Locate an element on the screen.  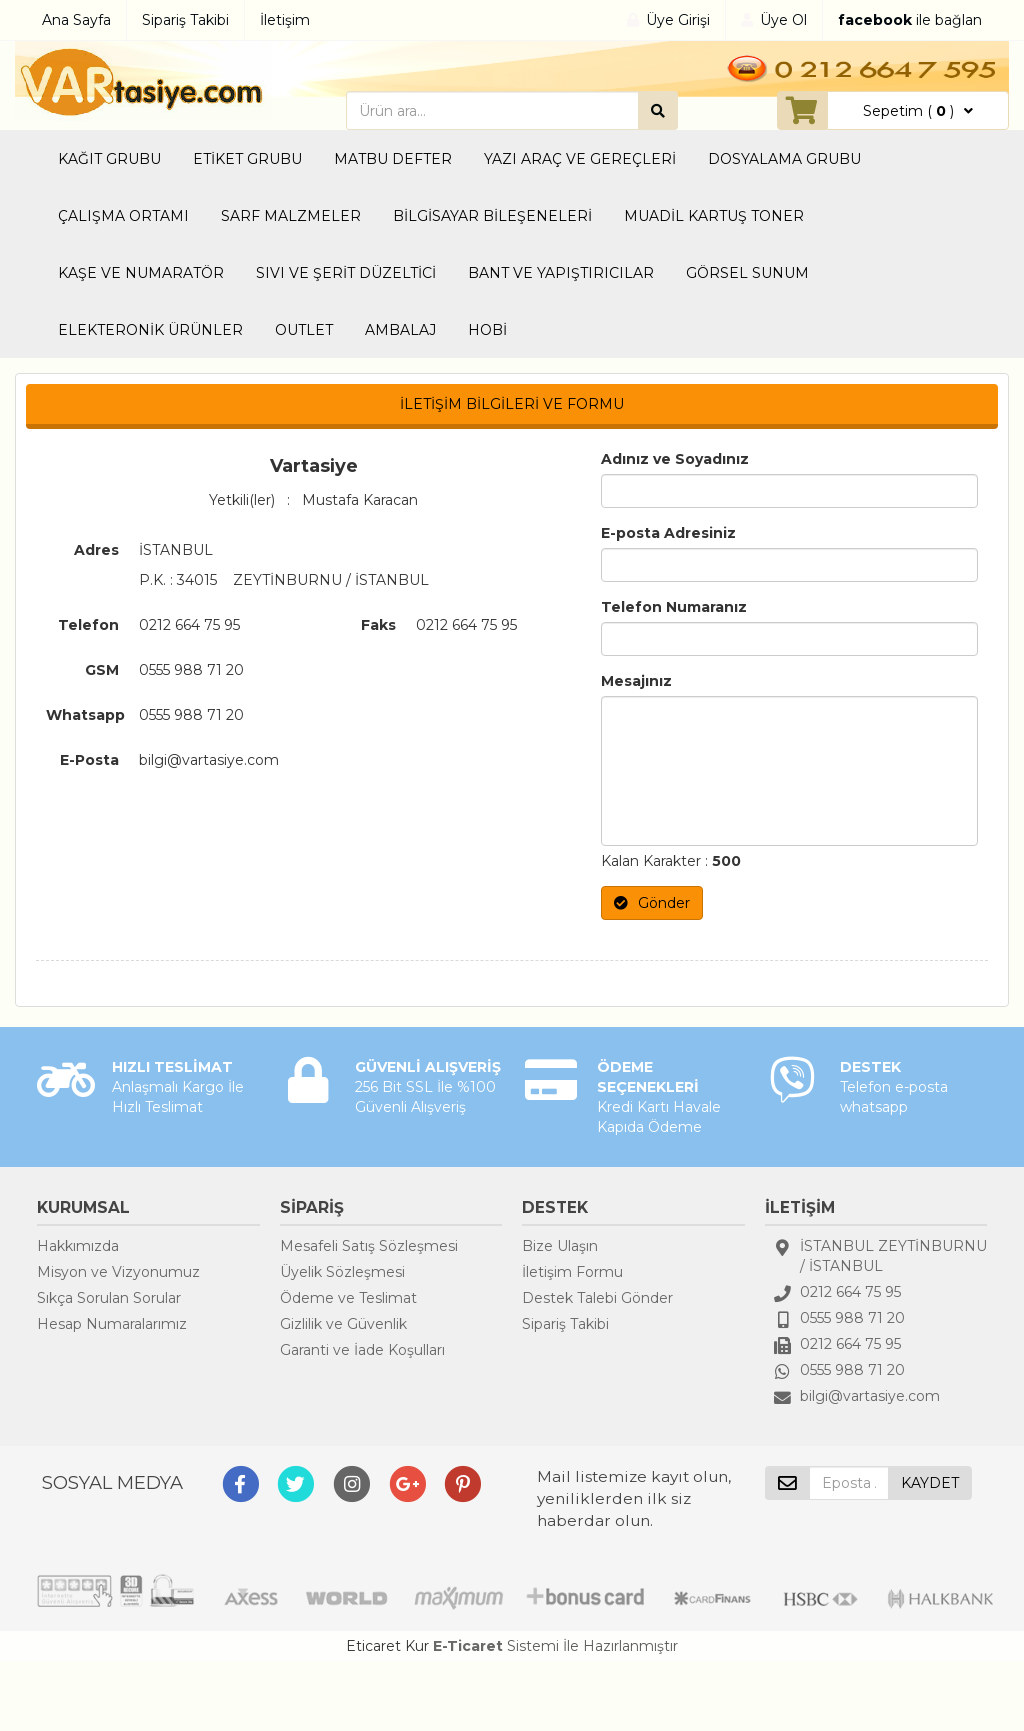
KAĞIT GRUBU is located at coordinates (109, 159).